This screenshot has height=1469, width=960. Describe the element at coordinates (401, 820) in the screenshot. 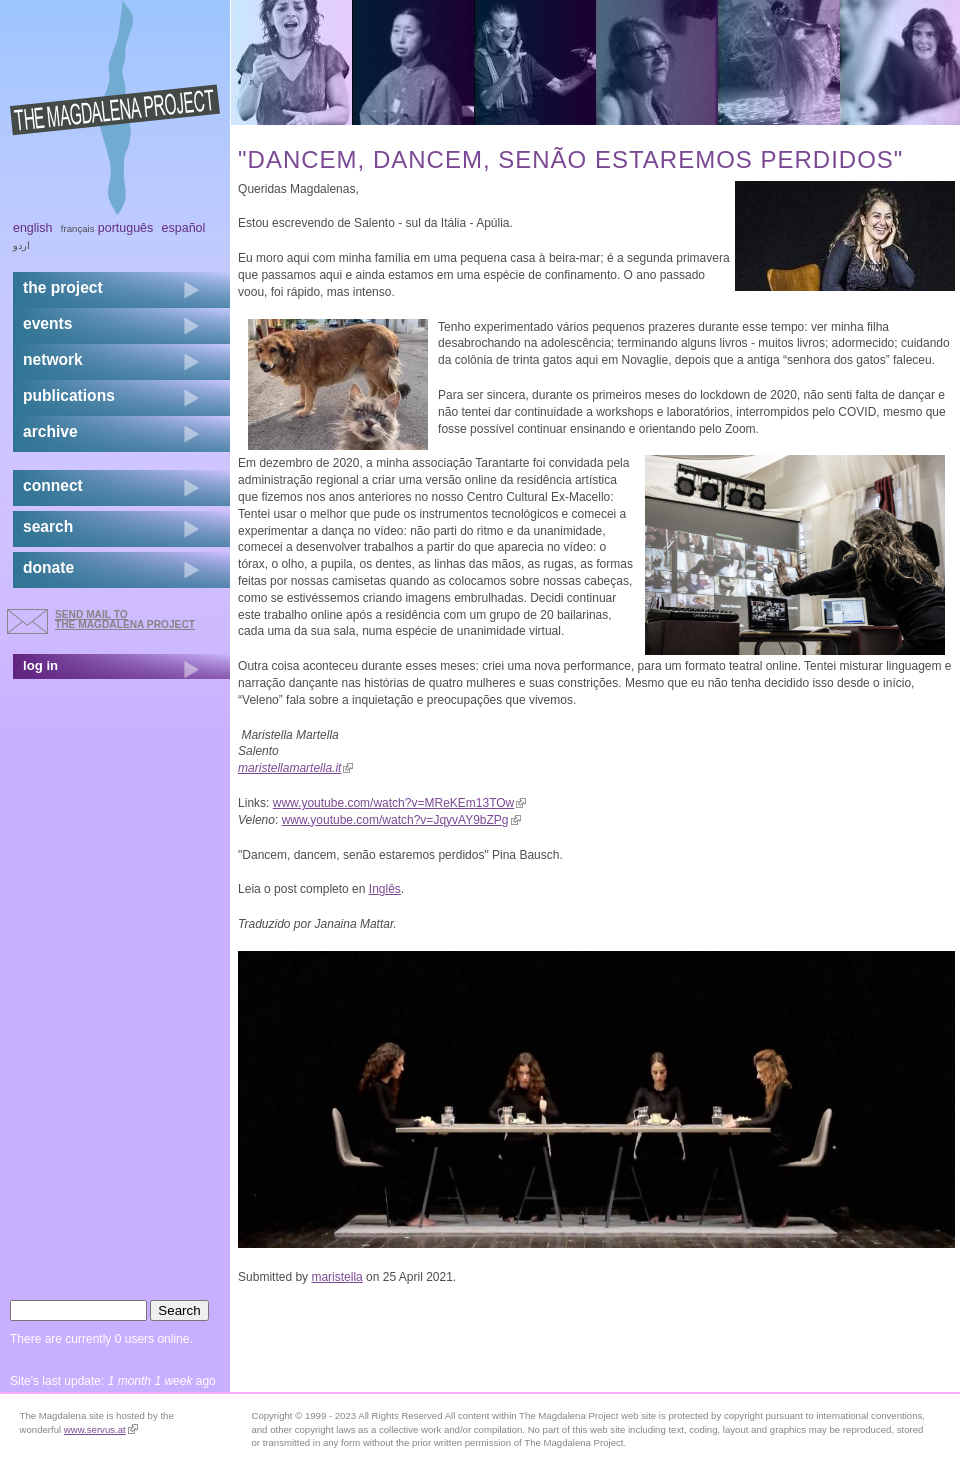

I see `www.youtube.com/watch?v=JqyvAY9bZPg` at that location.